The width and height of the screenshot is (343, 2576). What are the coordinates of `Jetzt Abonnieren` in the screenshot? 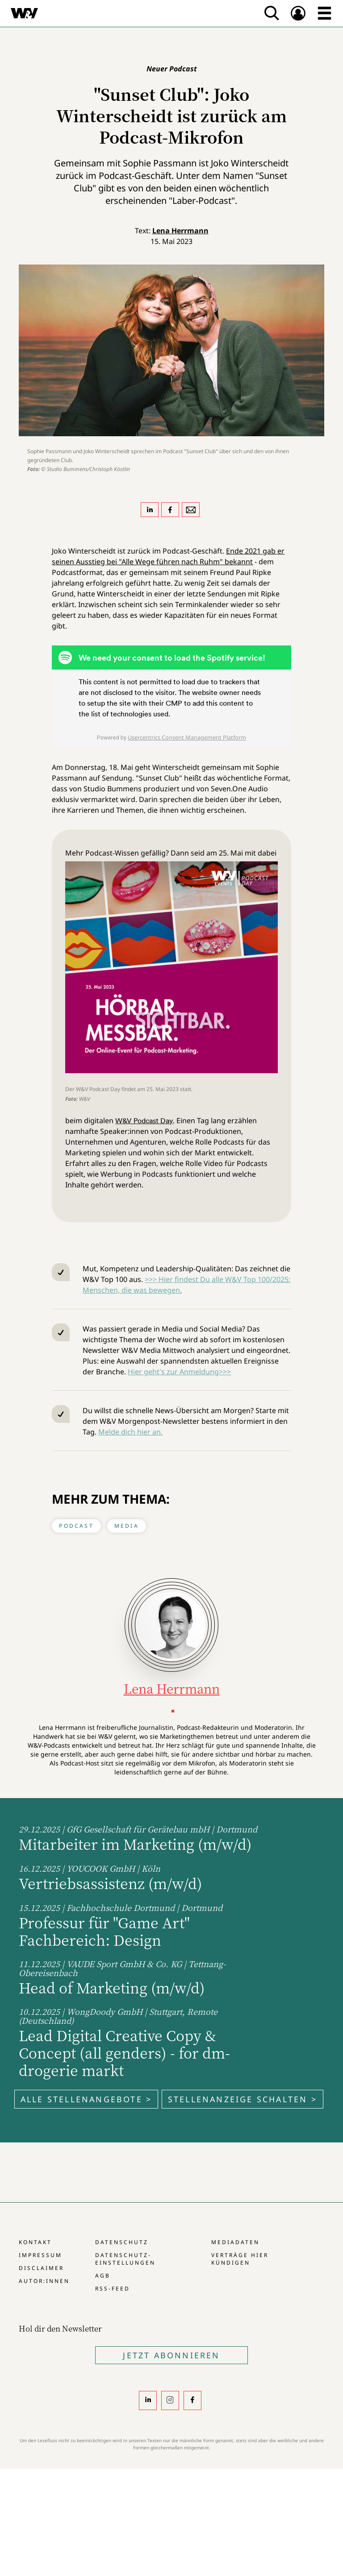 It's located at (171, 2355).